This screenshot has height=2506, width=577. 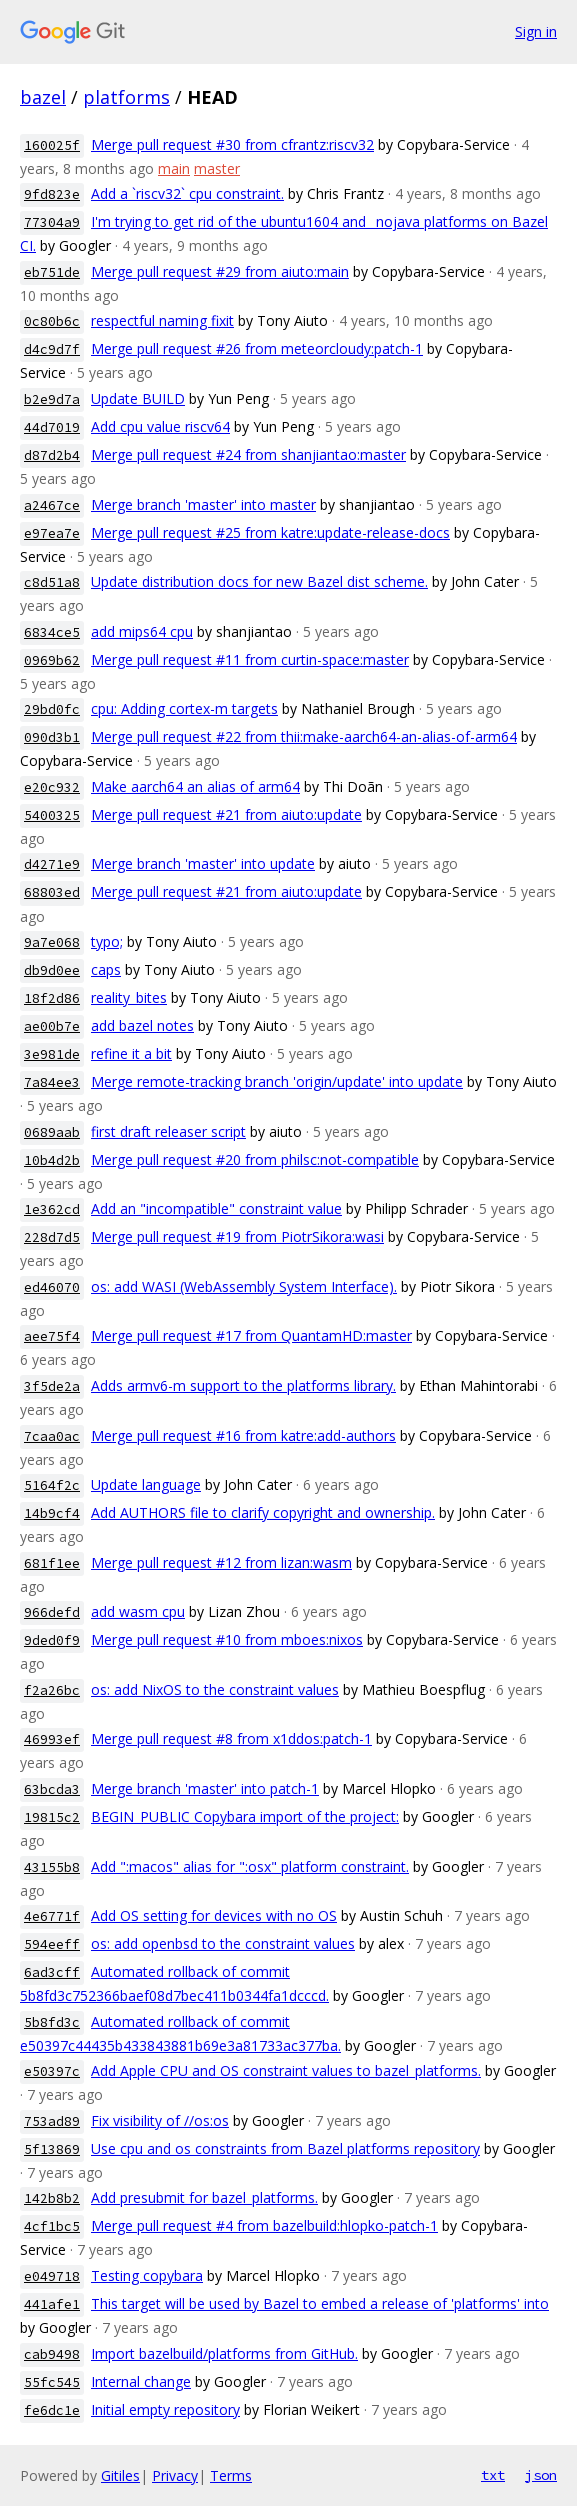 I want to click on 77304a9, so click(x=52, y=222).